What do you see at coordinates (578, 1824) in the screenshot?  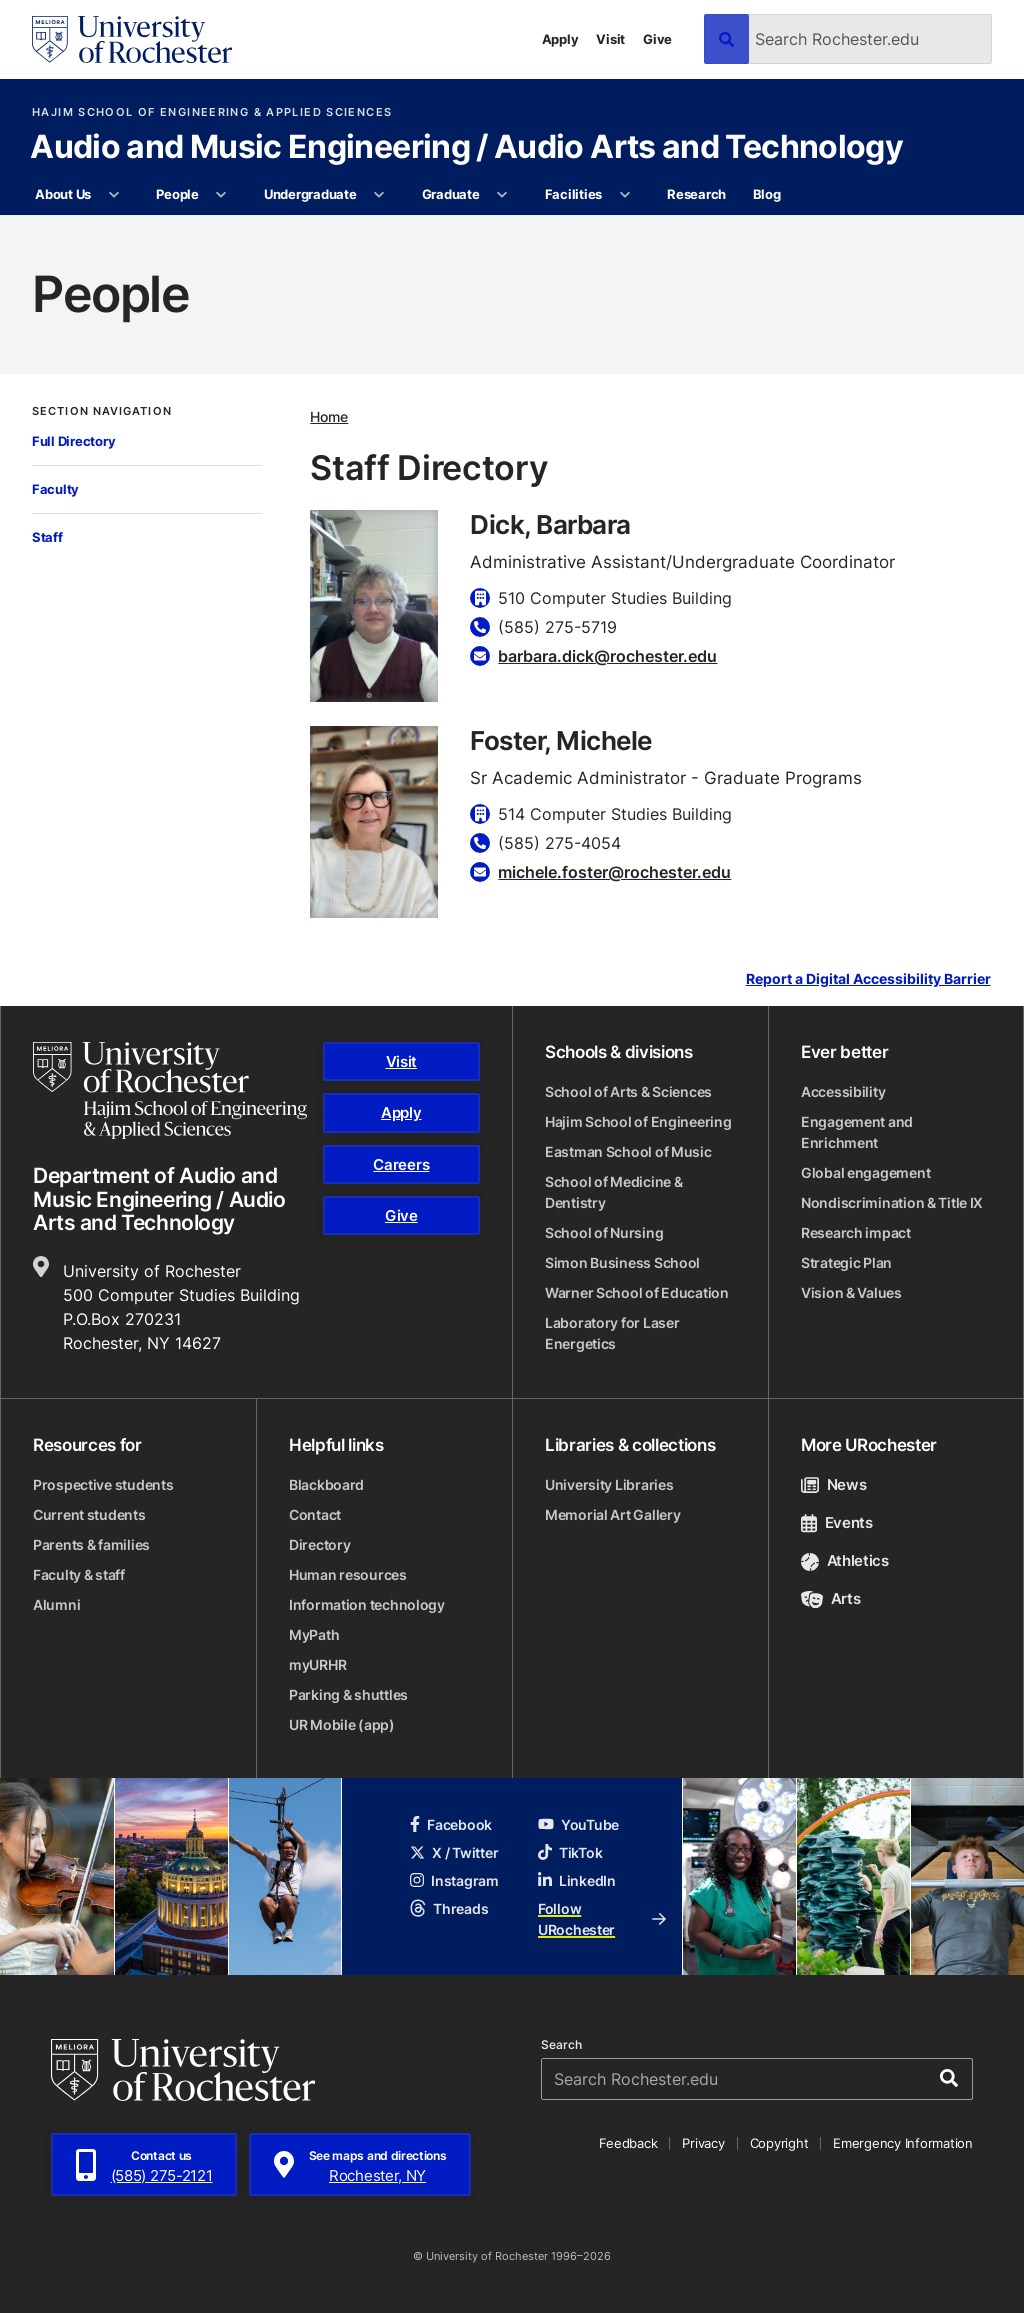 I see `YouTube` at bounding box center [578, 1824].